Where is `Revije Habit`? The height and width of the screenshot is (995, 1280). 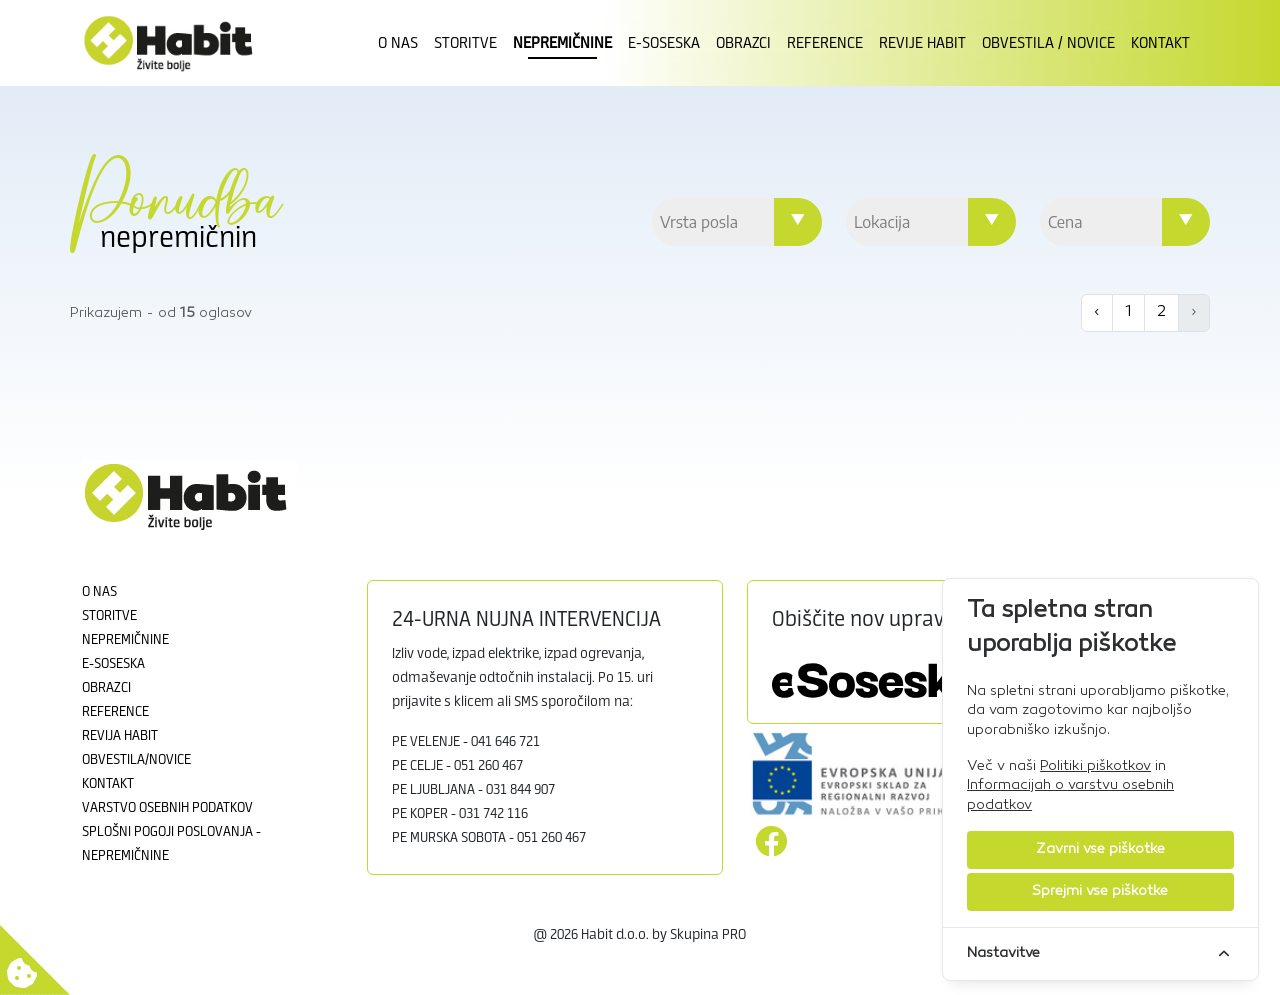 Revije Habit is located at coordinates (922, 43).